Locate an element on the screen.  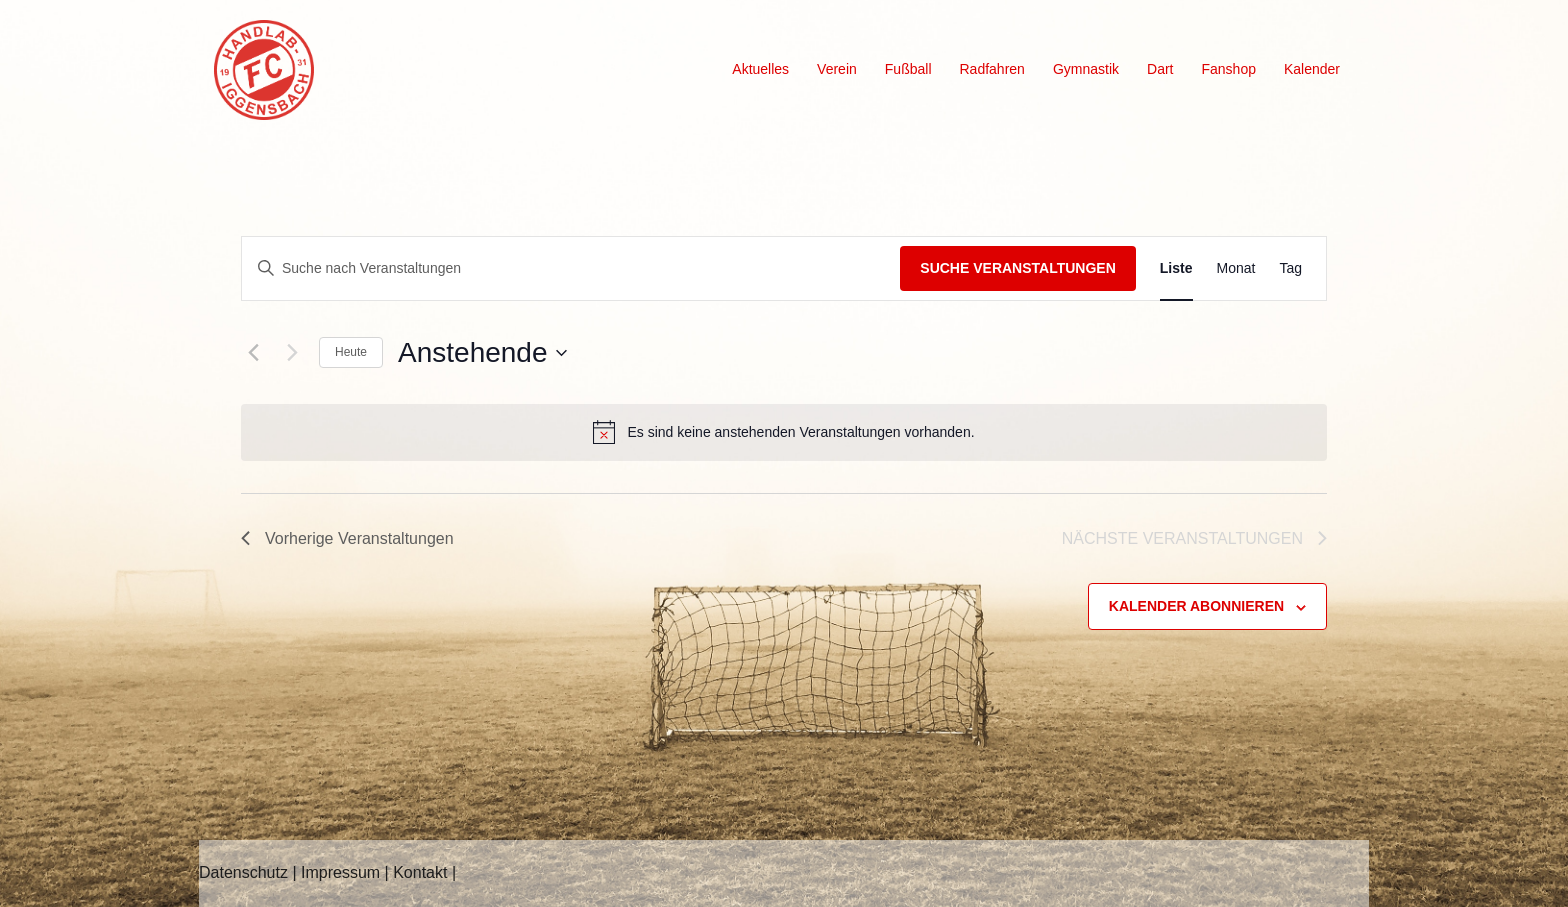
Verein is located at coordinates (837, 69).